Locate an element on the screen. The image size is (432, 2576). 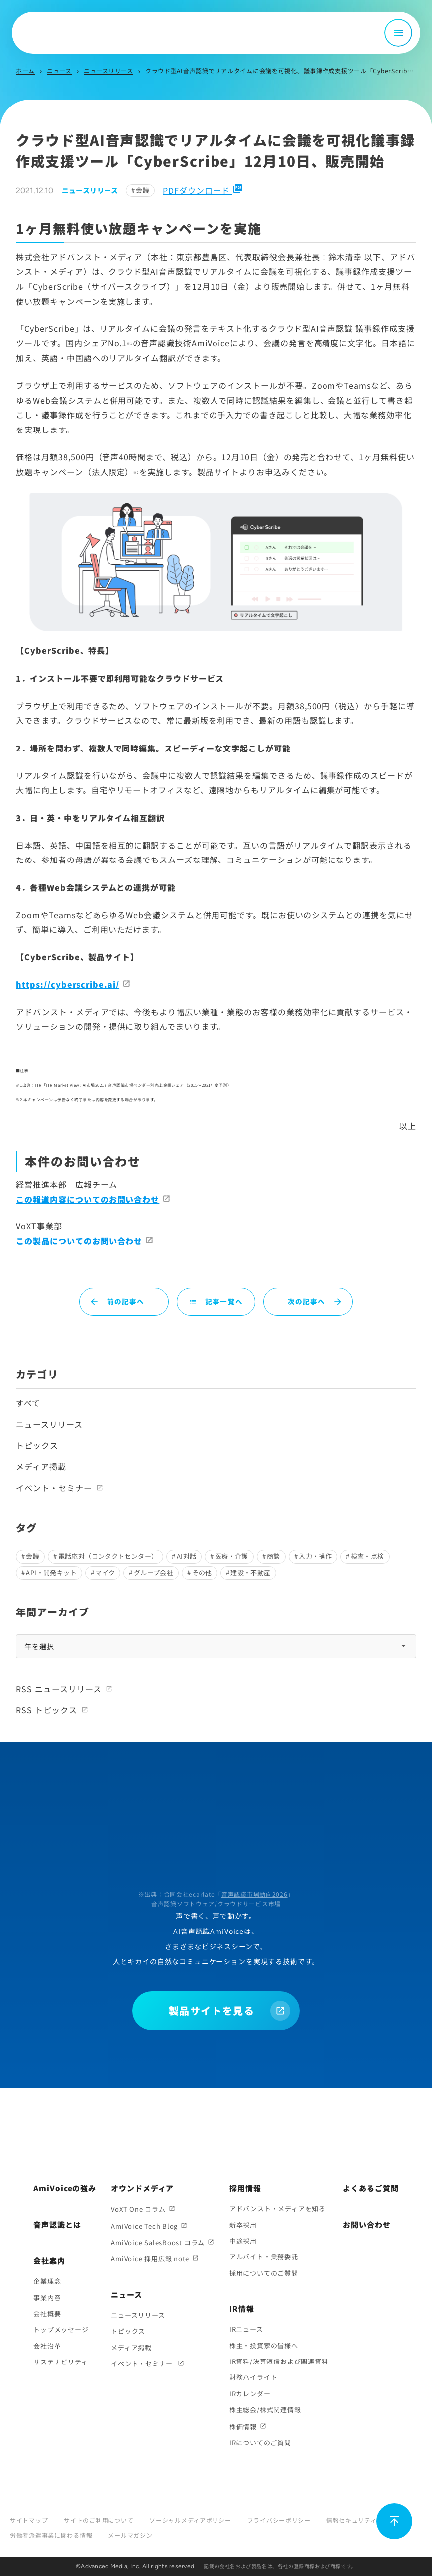
IRニュース is located at coordinates (246, 2329).